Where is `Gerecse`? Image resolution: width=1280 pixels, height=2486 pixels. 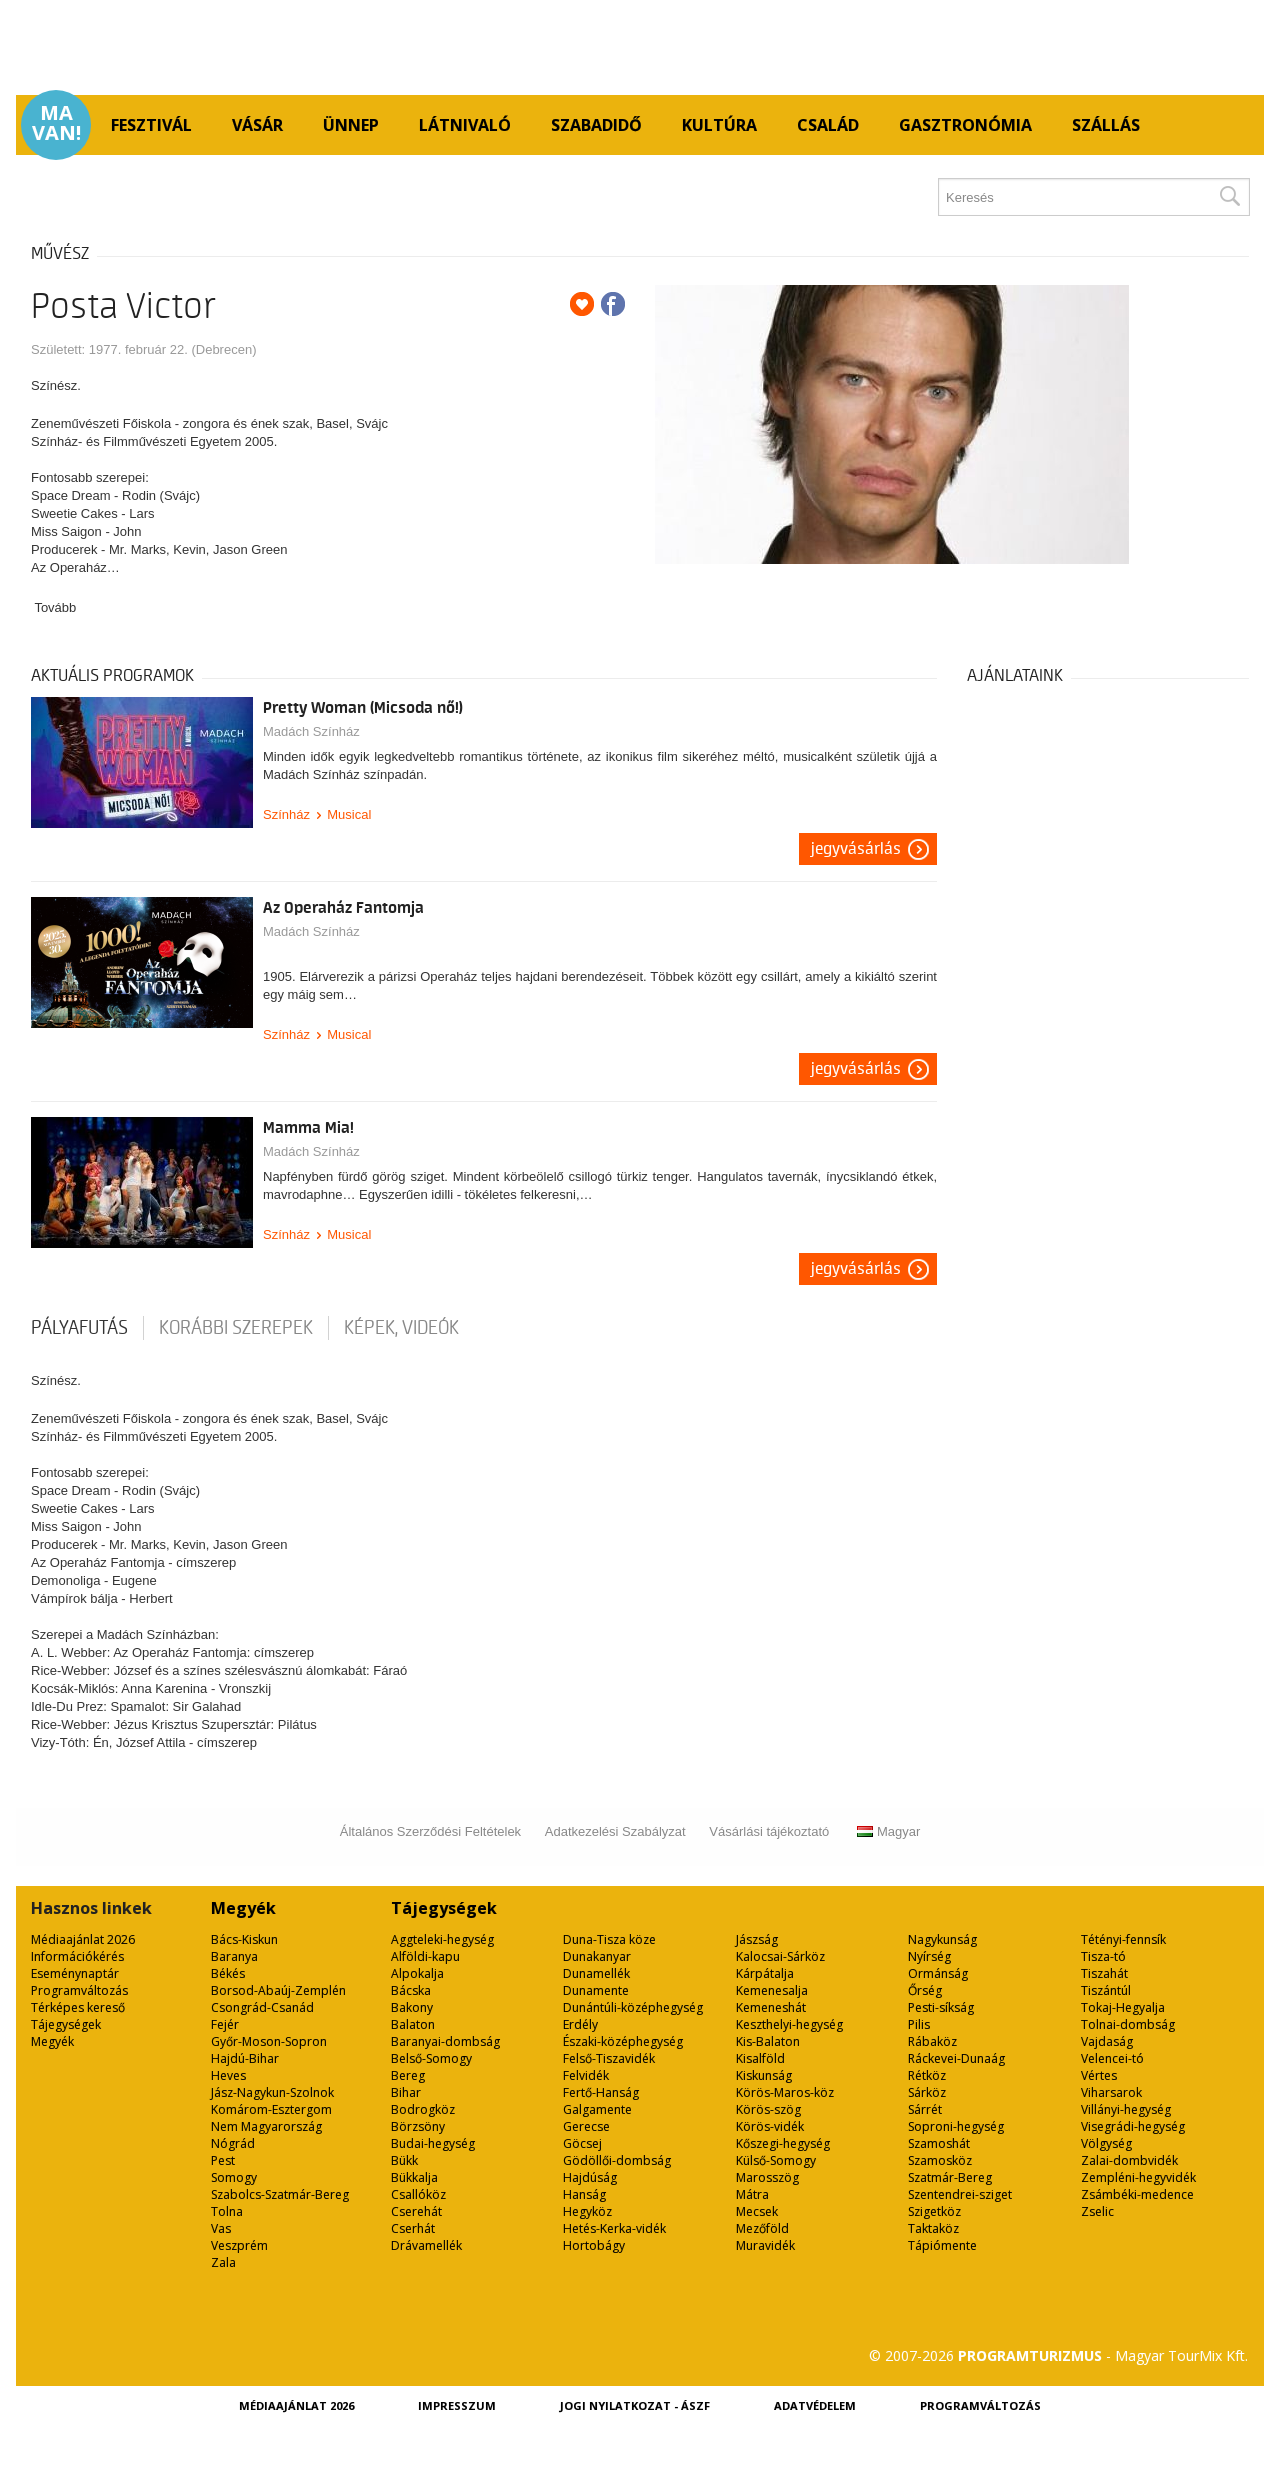
Gerecse is located at coordinates (586, 2126).